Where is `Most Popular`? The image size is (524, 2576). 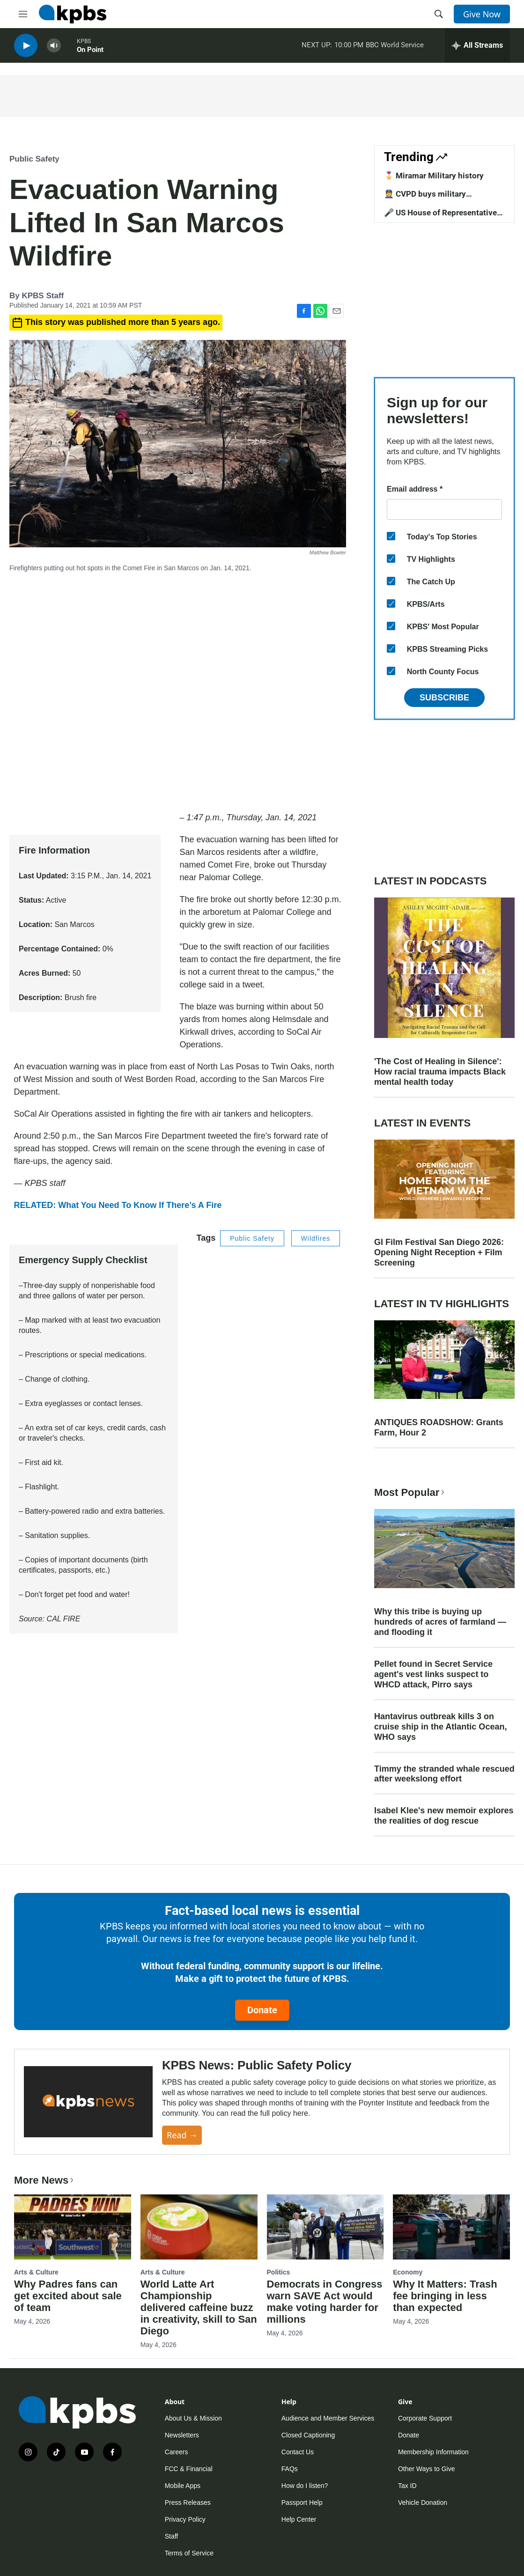
Most Popular is located at coordinates (410, 1492).